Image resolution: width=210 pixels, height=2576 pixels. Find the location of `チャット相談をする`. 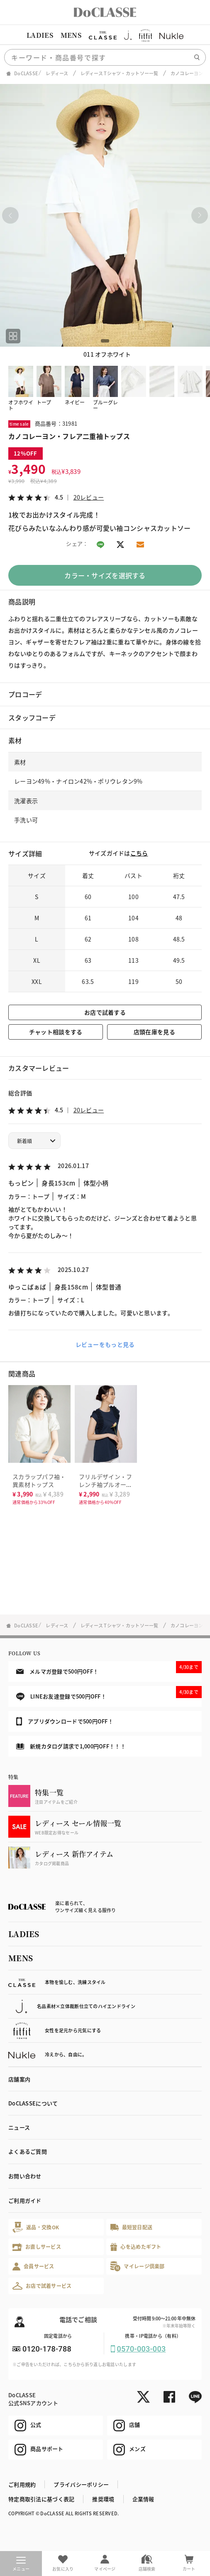

チャット相談をする is located at coordinates (56, 1032).